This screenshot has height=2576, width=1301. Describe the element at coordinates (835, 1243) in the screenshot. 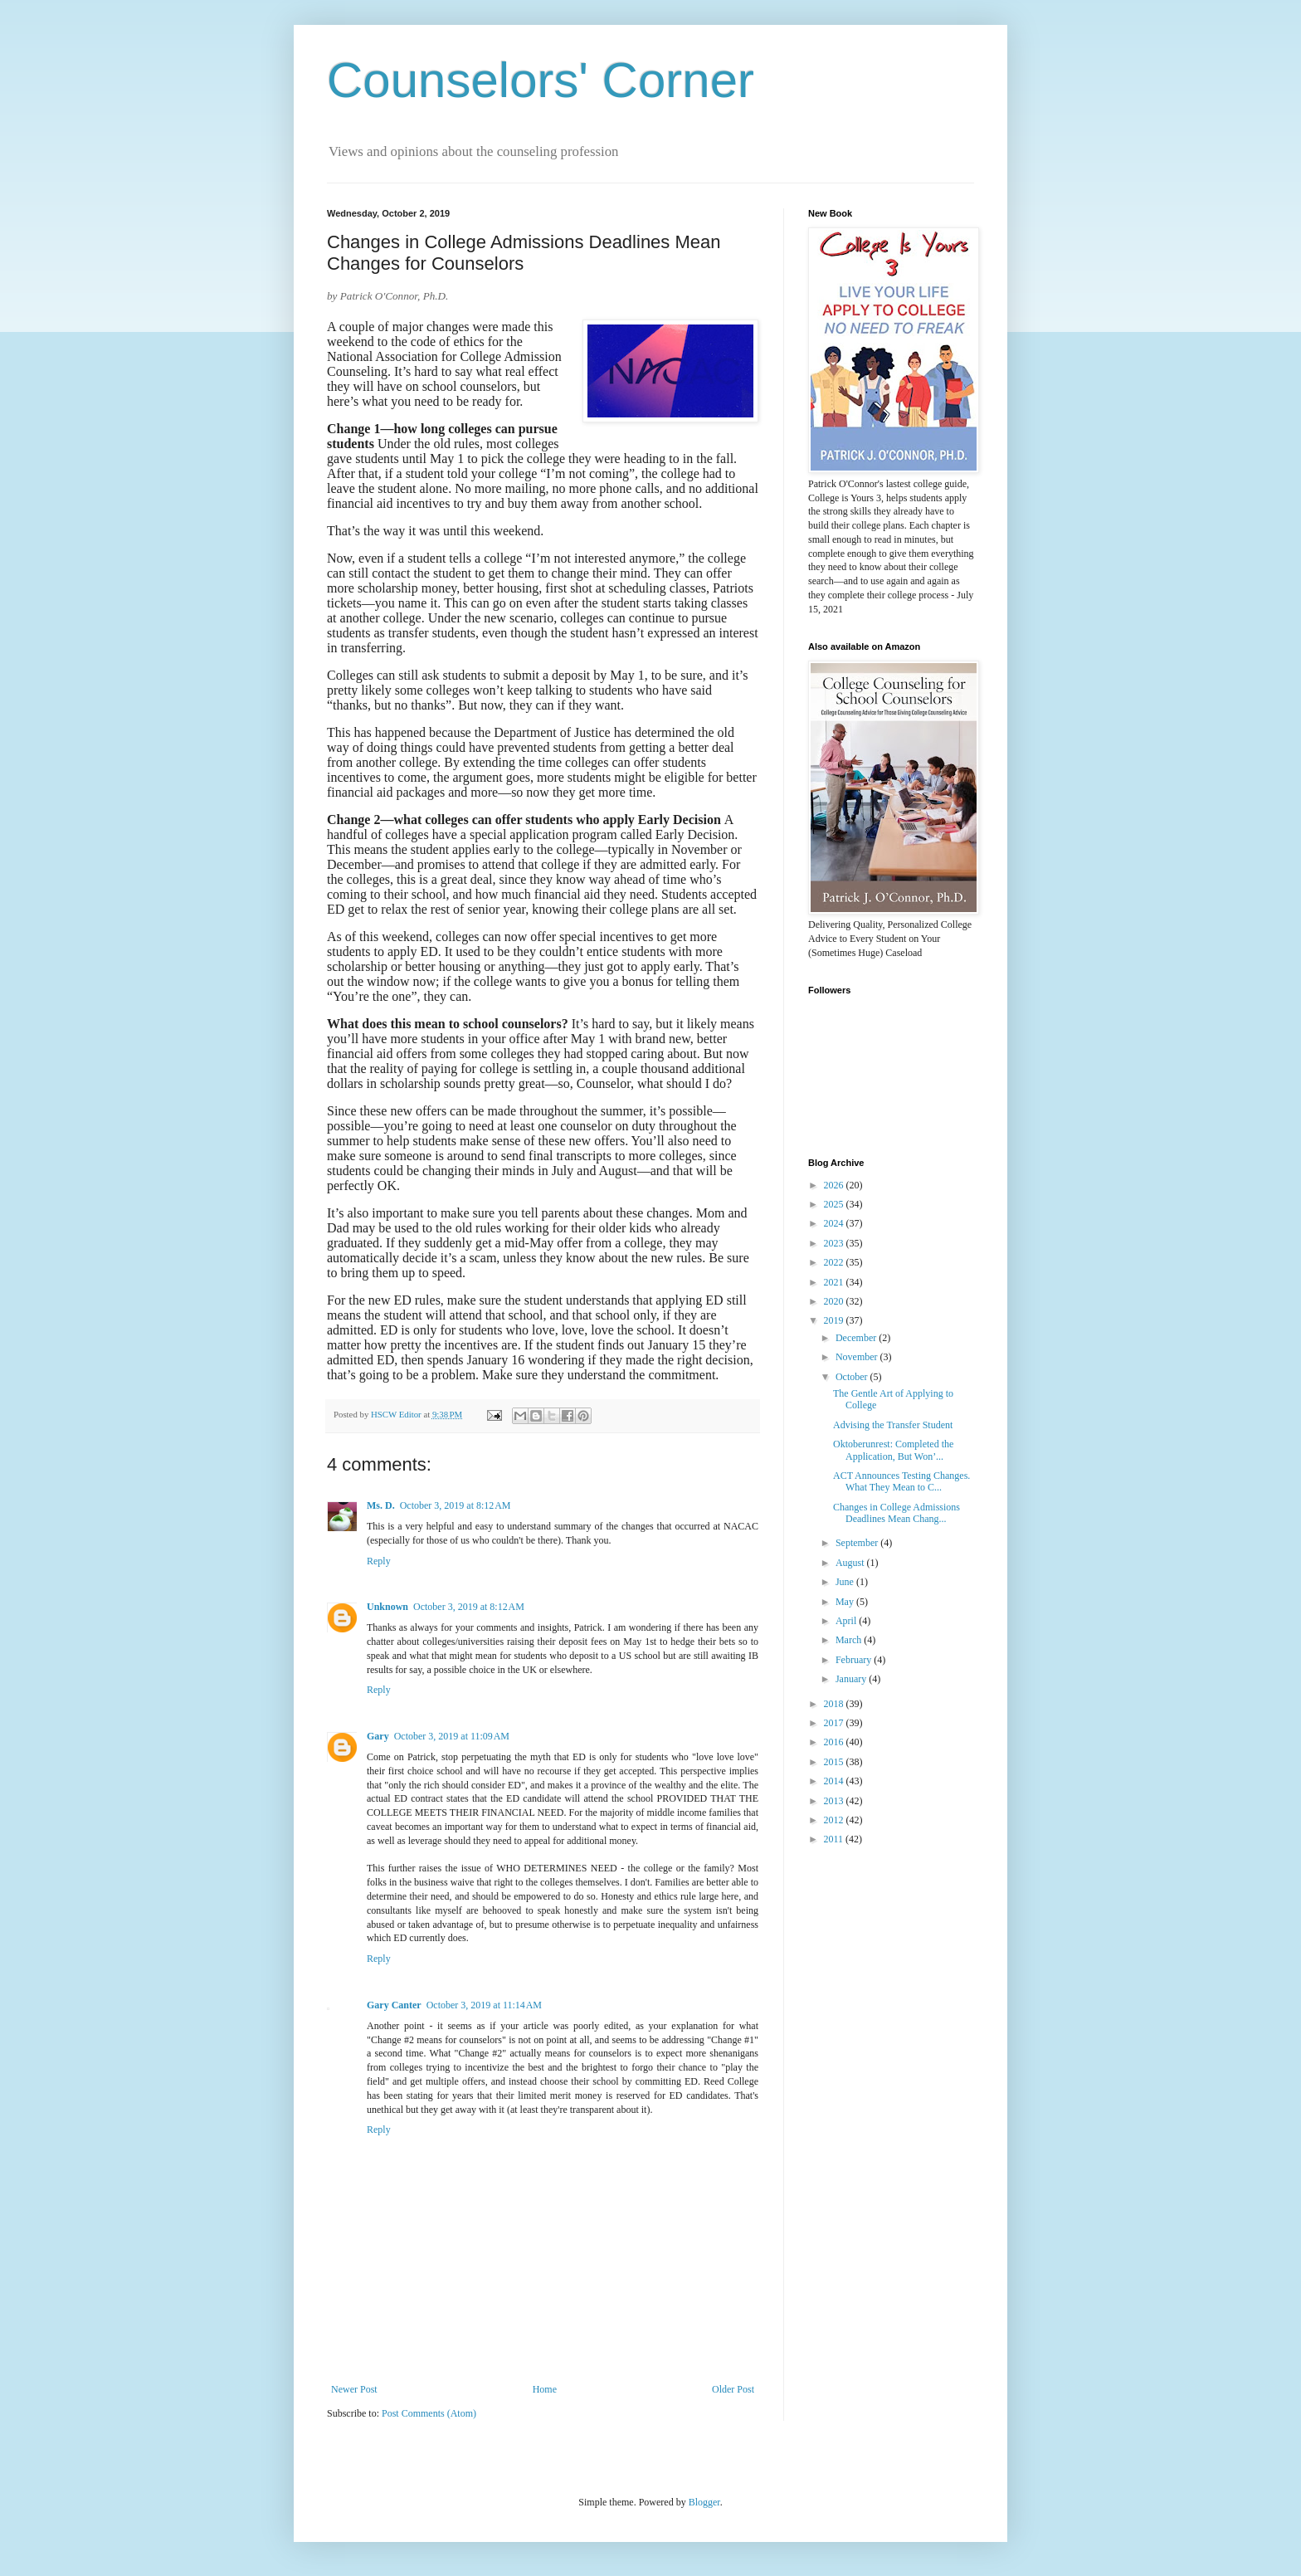

I see `2023` at that location.